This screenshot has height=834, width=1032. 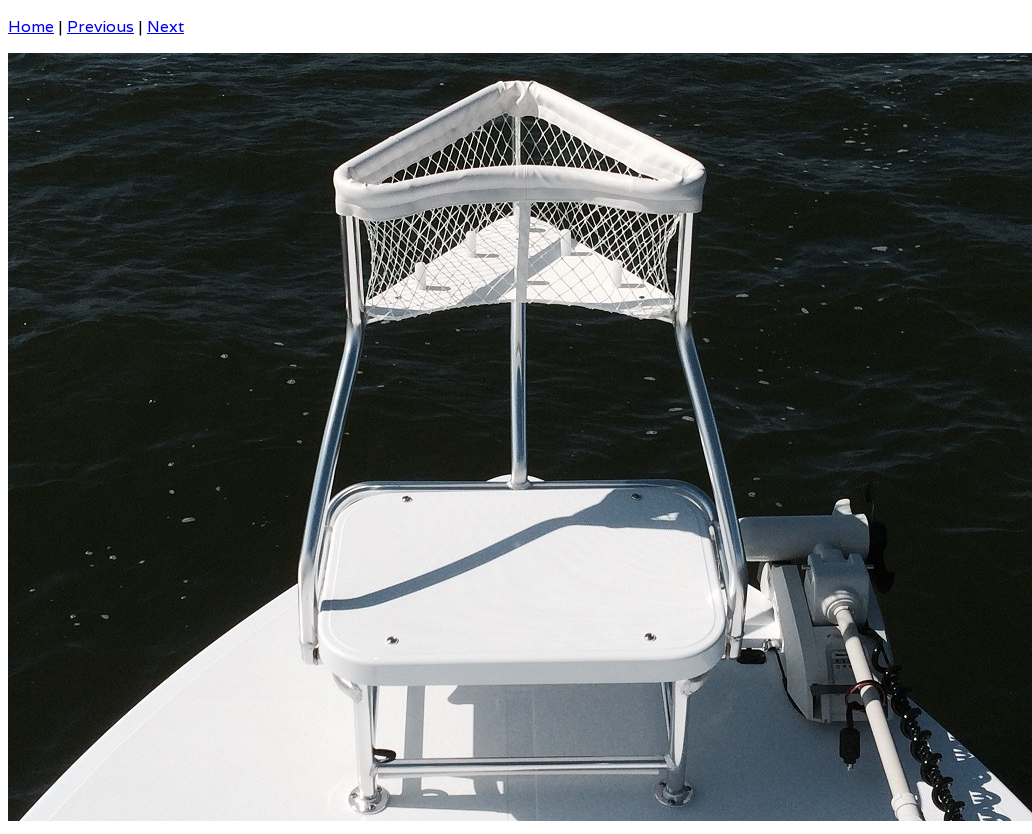 What do you see at coordinates (100, 26) in the screenshot?
I see `Previous` at bounding box center [100, 26].